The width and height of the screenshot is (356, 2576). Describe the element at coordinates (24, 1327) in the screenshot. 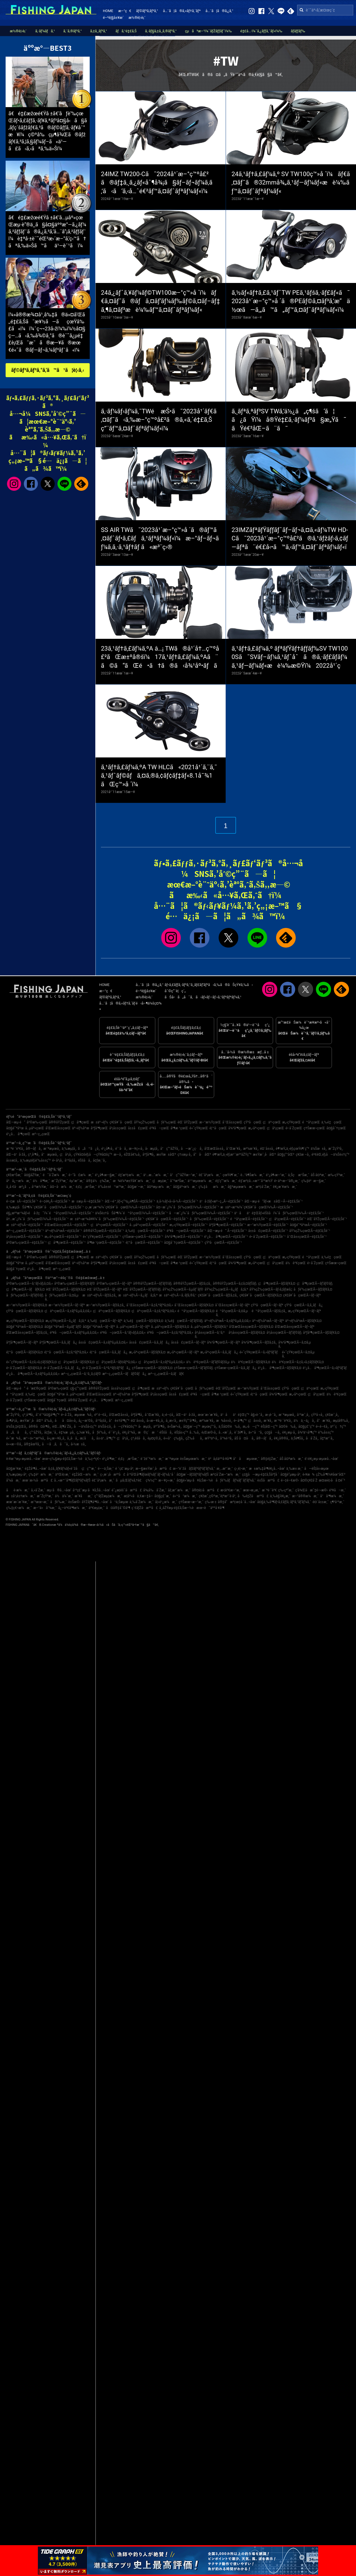

I see `å¤§é˜ªåºœÃ—ãƒžãƒ€ã‚¤` at that location.